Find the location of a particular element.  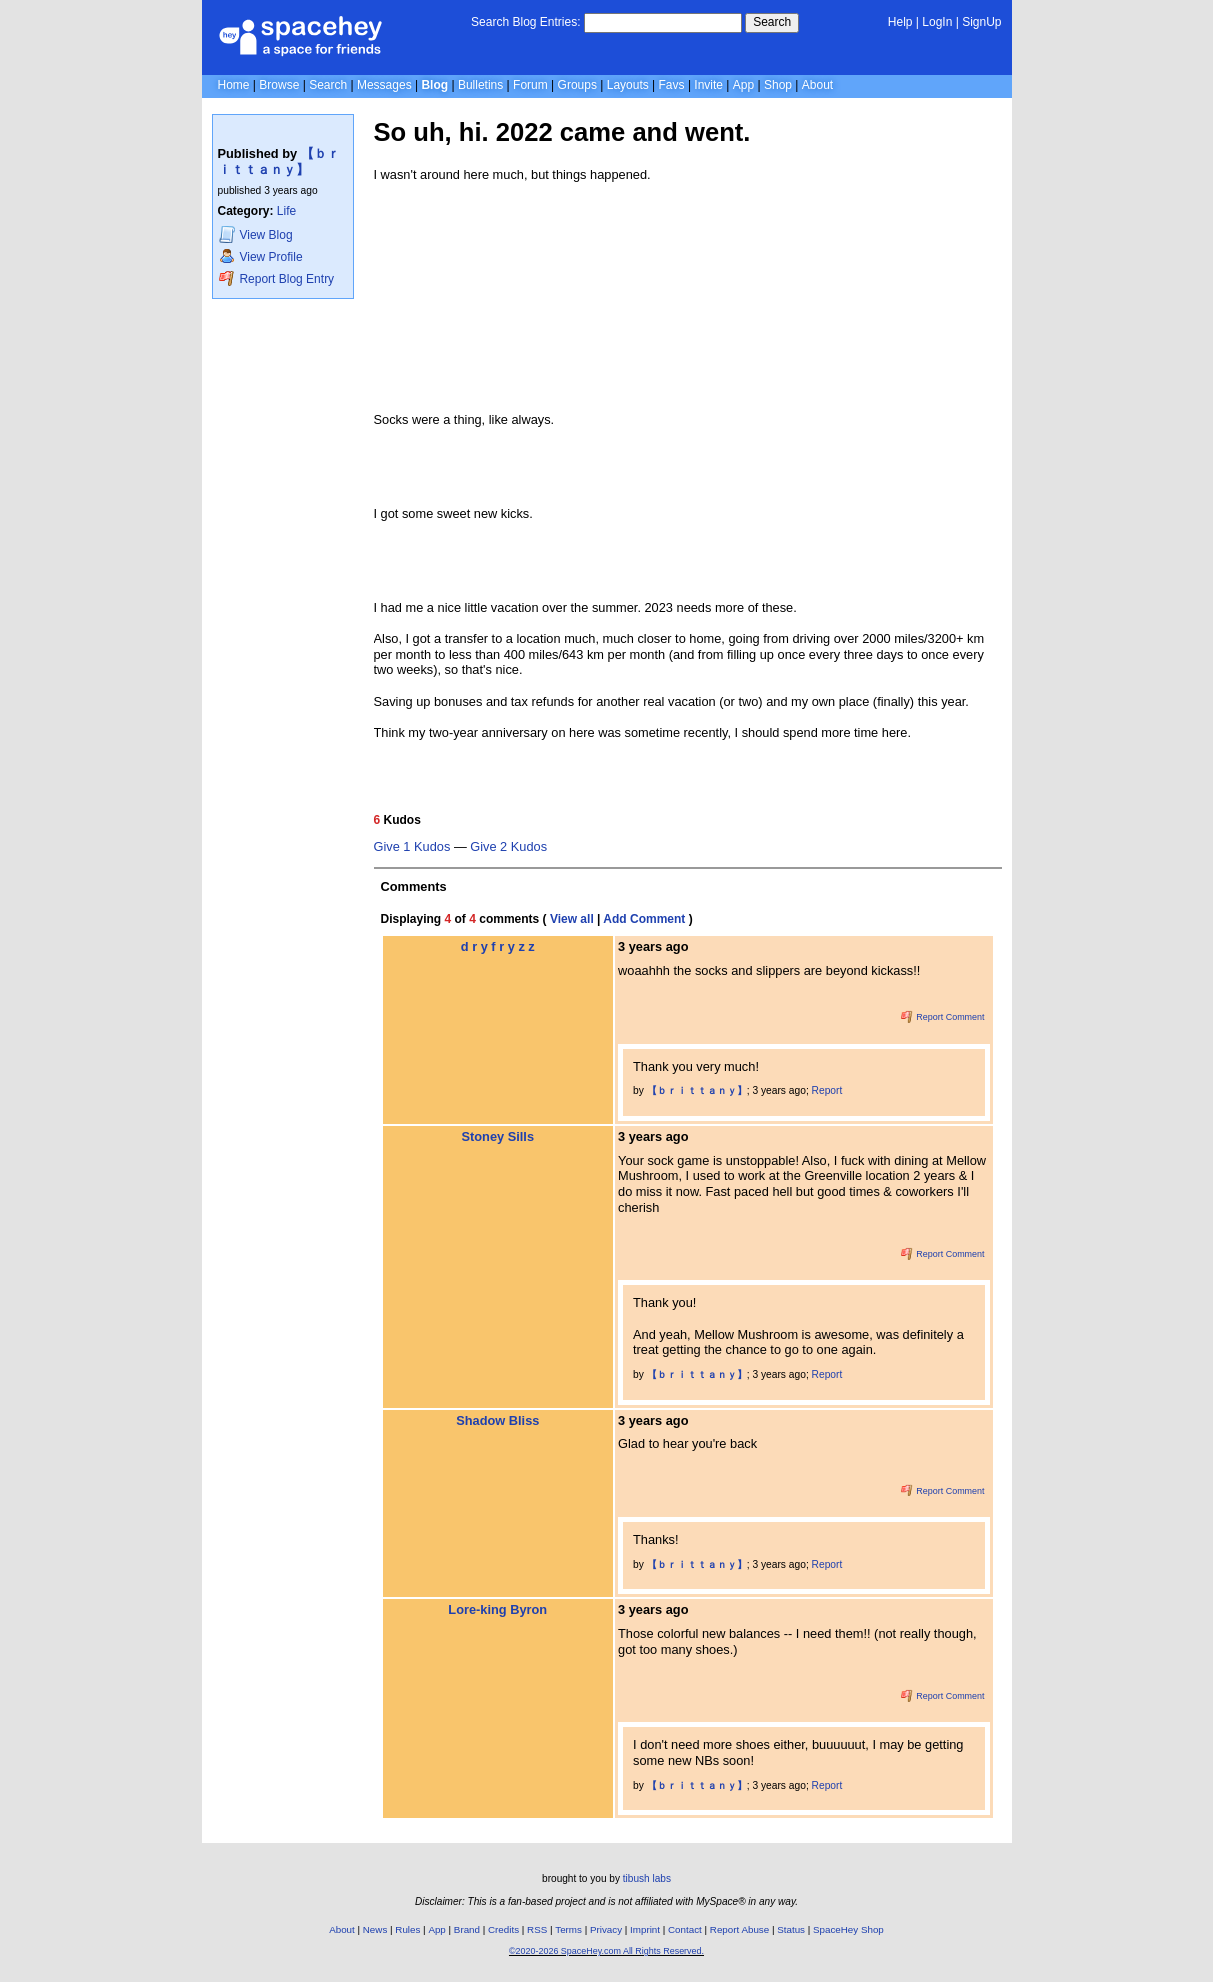

Groups is located at coordinates (577, 85).